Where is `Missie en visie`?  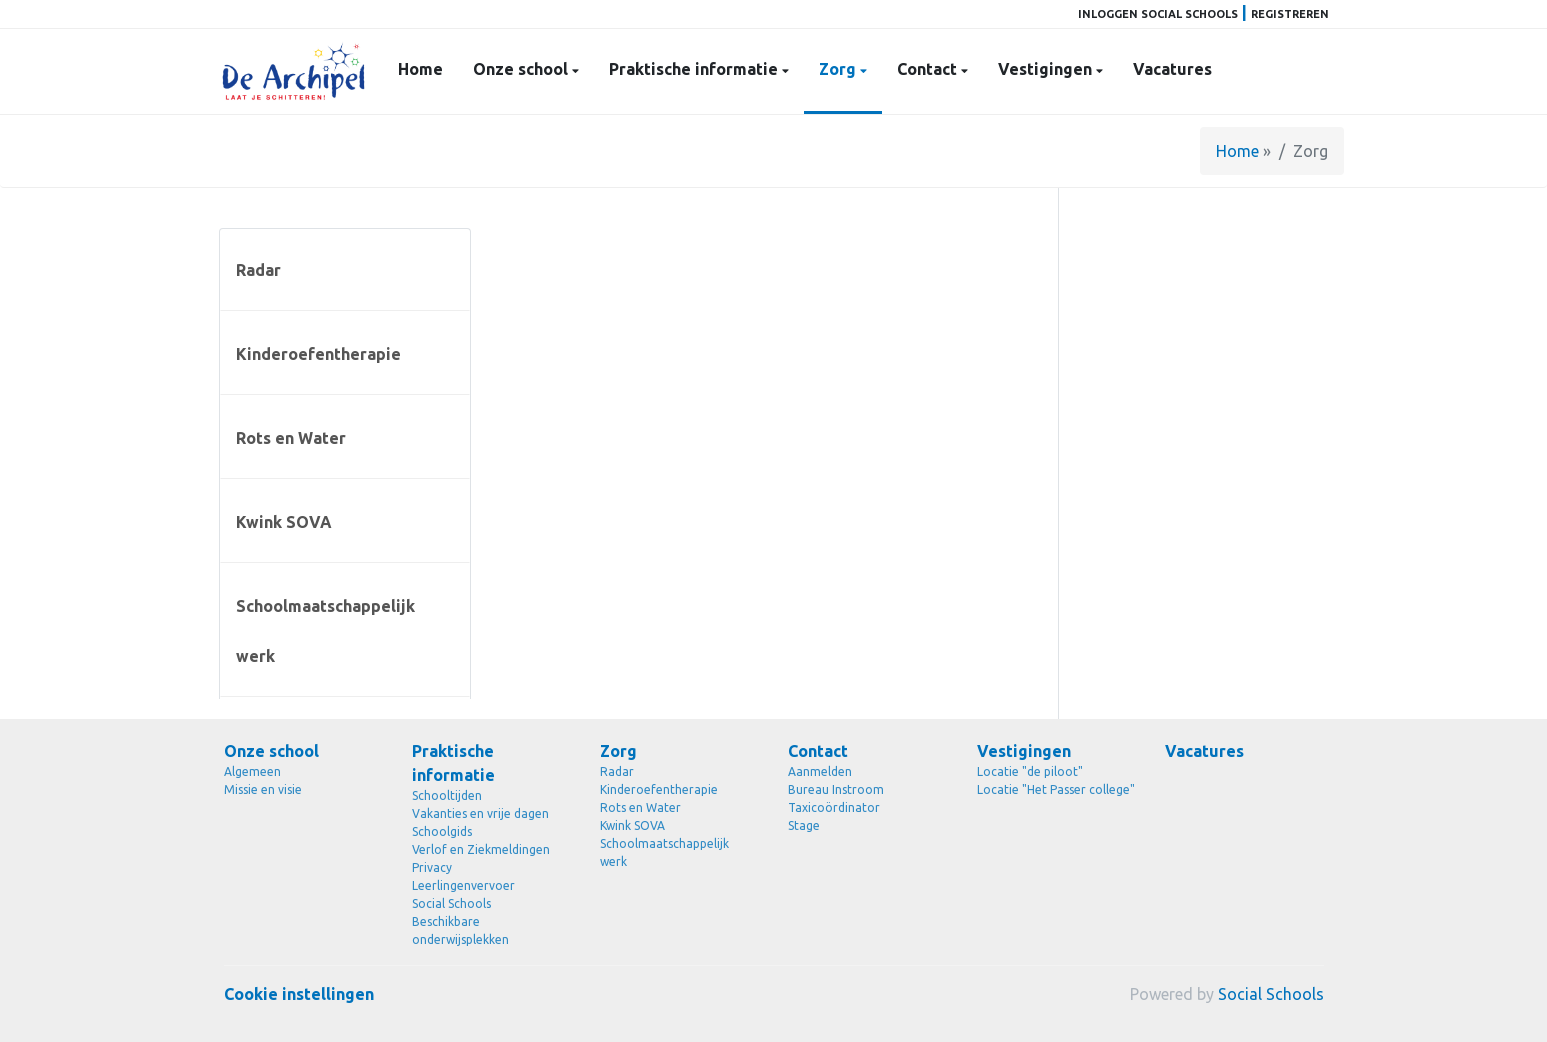
Missie en visie is located at coordinates (263, 789).